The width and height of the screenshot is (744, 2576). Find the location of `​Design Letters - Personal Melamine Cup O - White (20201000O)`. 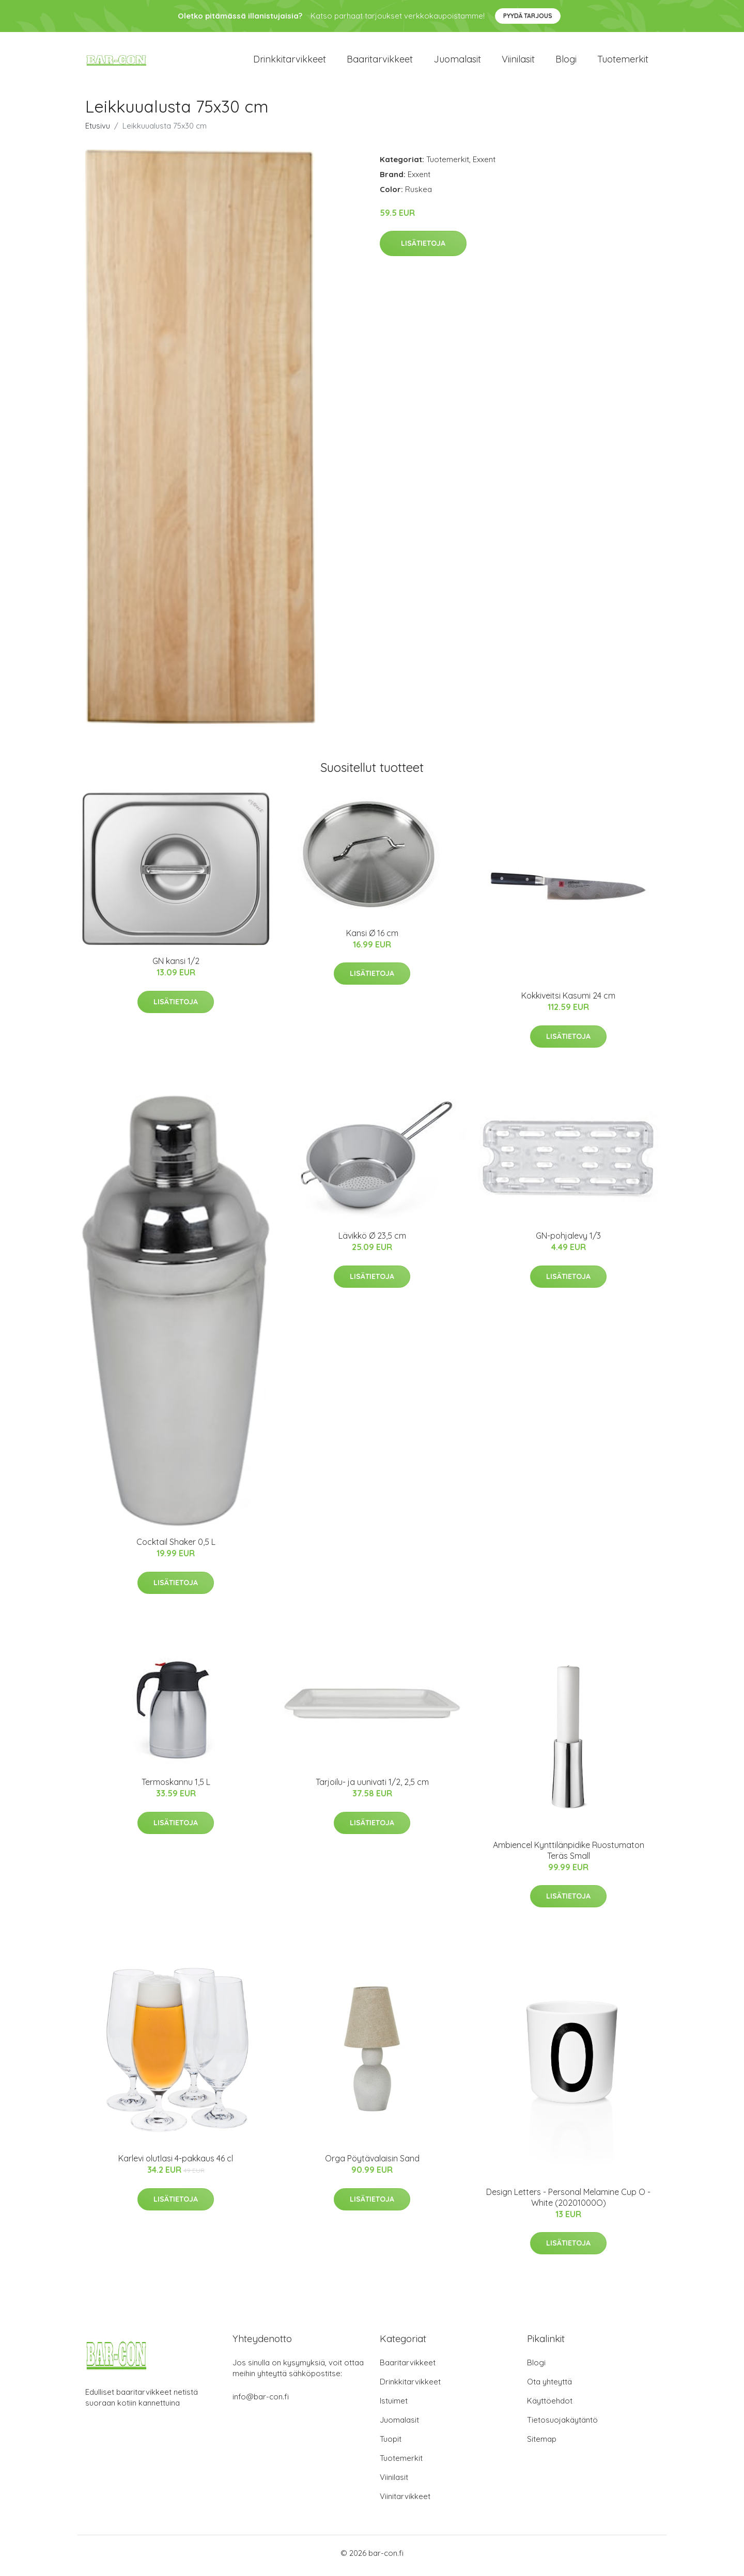

​Design Letters - Personal Melamine Cup O - White (20201000O) is located at coordinates (568, 2202).